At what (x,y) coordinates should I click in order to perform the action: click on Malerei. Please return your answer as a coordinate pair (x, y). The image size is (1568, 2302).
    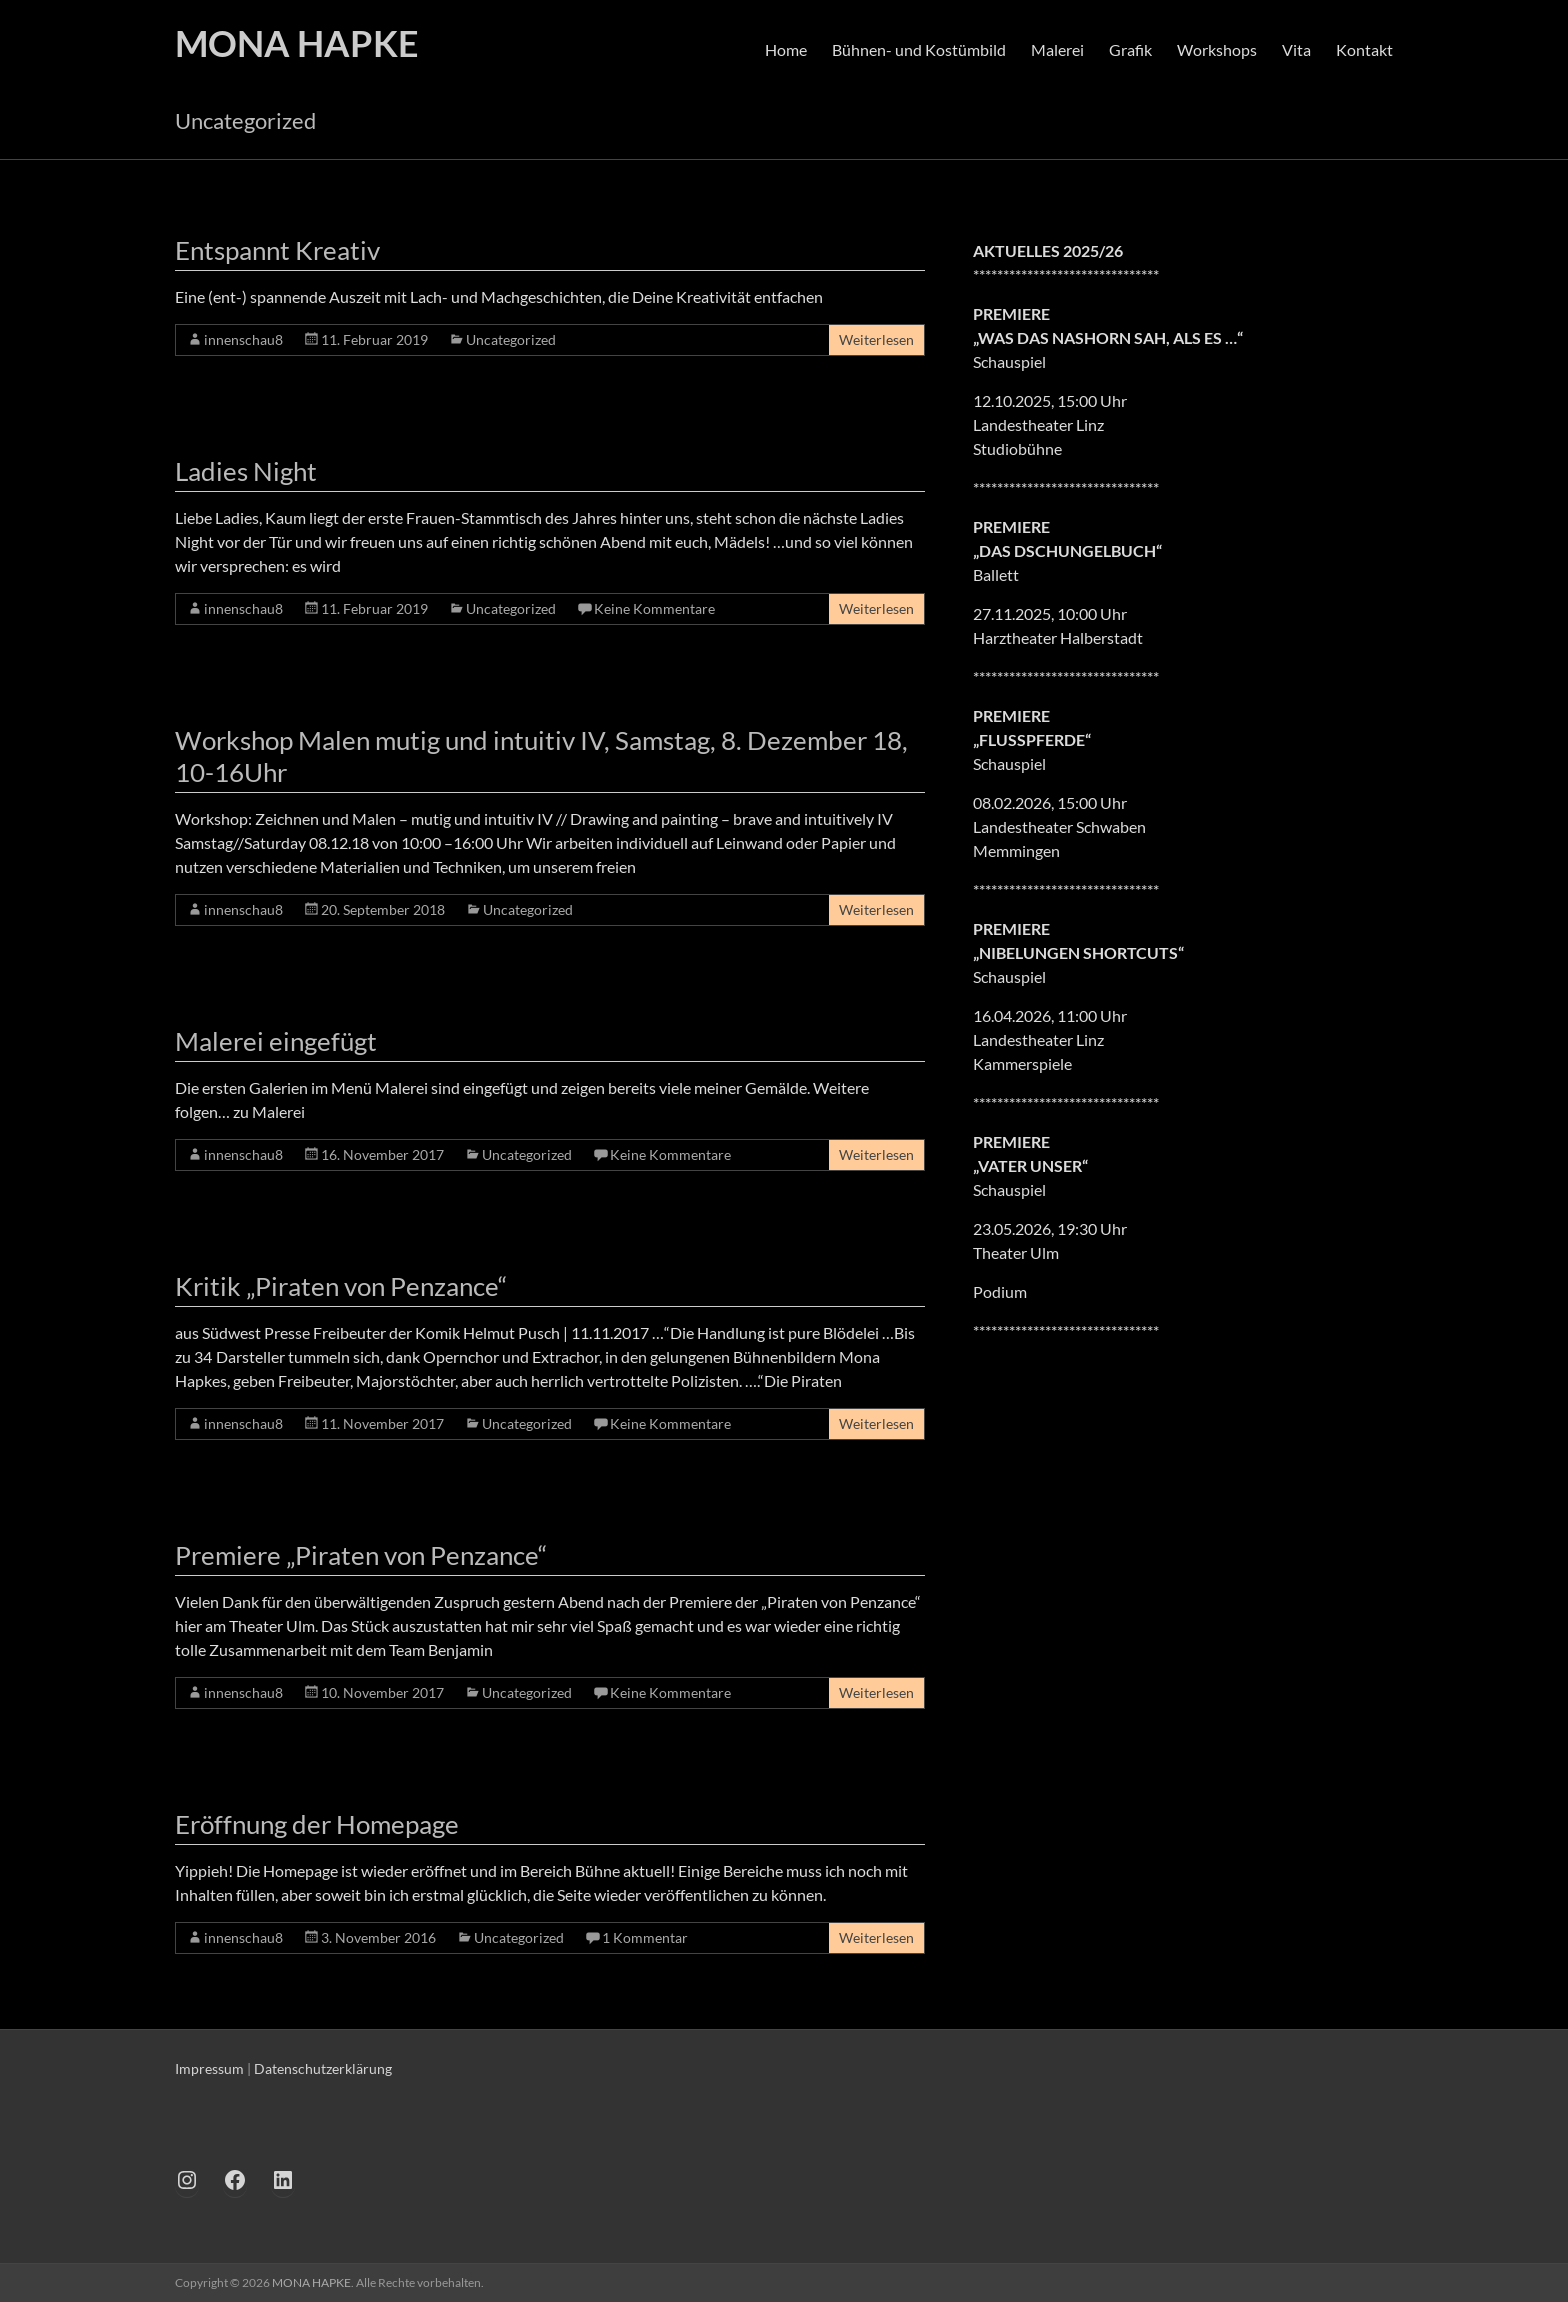
    Looking at the image, I should click on (1057, 49).